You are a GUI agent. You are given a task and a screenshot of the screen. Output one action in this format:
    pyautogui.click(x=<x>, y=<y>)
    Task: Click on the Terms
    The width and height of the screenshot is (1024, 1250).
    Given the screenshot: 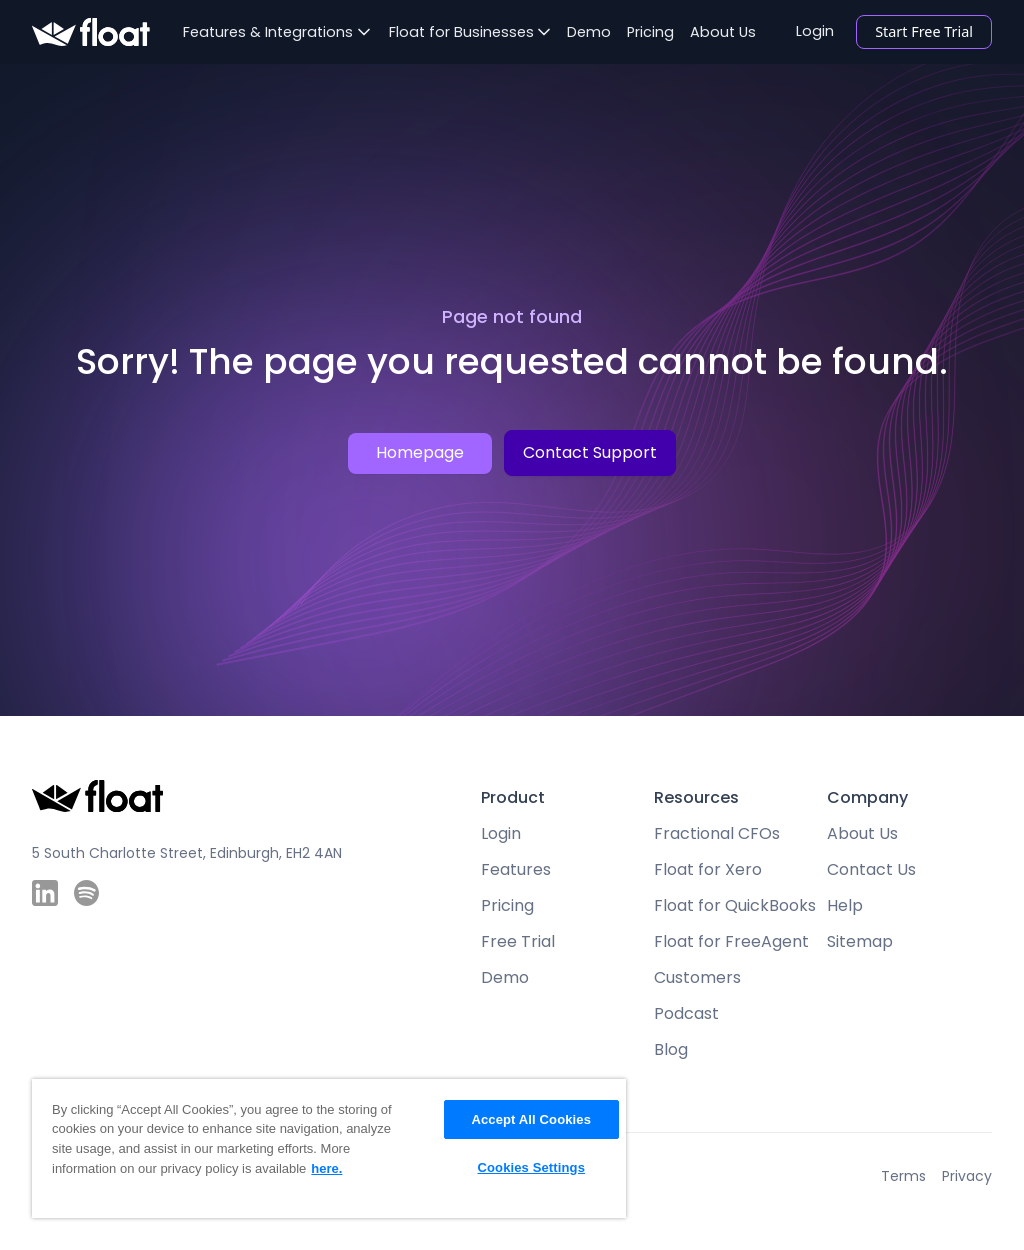 What is the action you would take?
    pyautogui.click(x=903, y=1176)
    